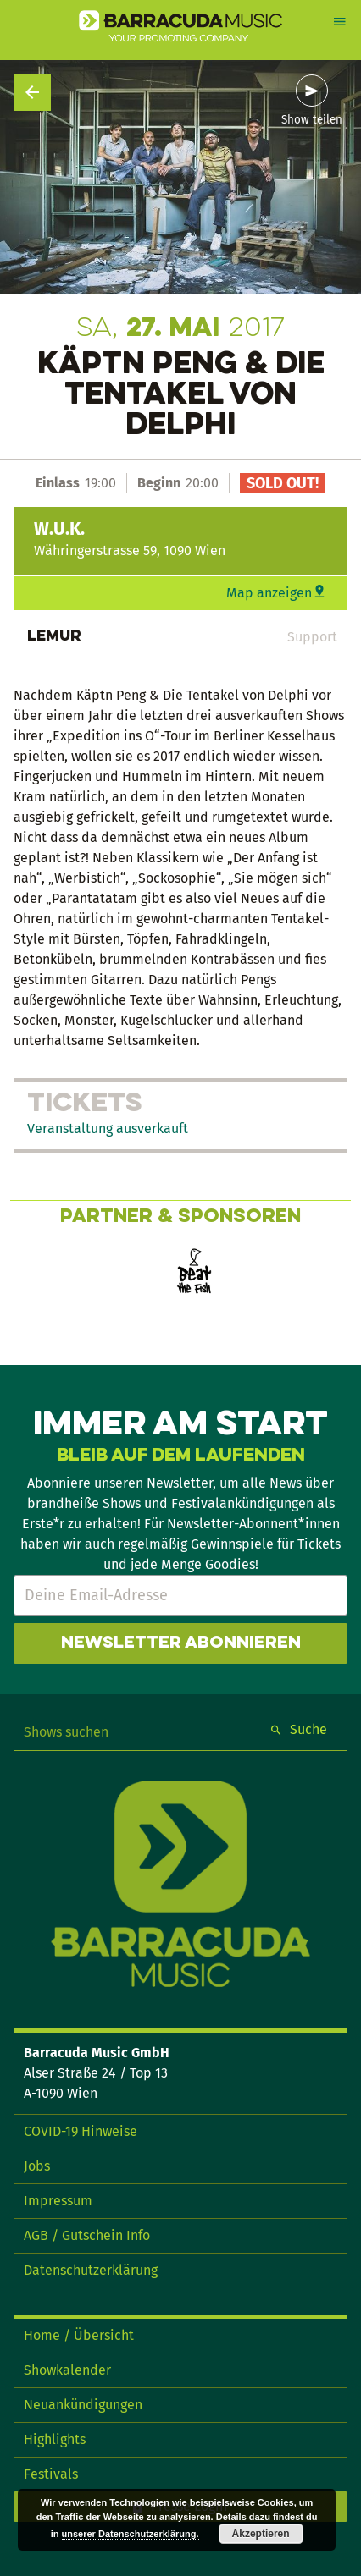 This screenshot has height=2576, width=361. Describe the element at coordinates (79, 2335) in the screenshot. I see `Home / Übersicht` at that location.